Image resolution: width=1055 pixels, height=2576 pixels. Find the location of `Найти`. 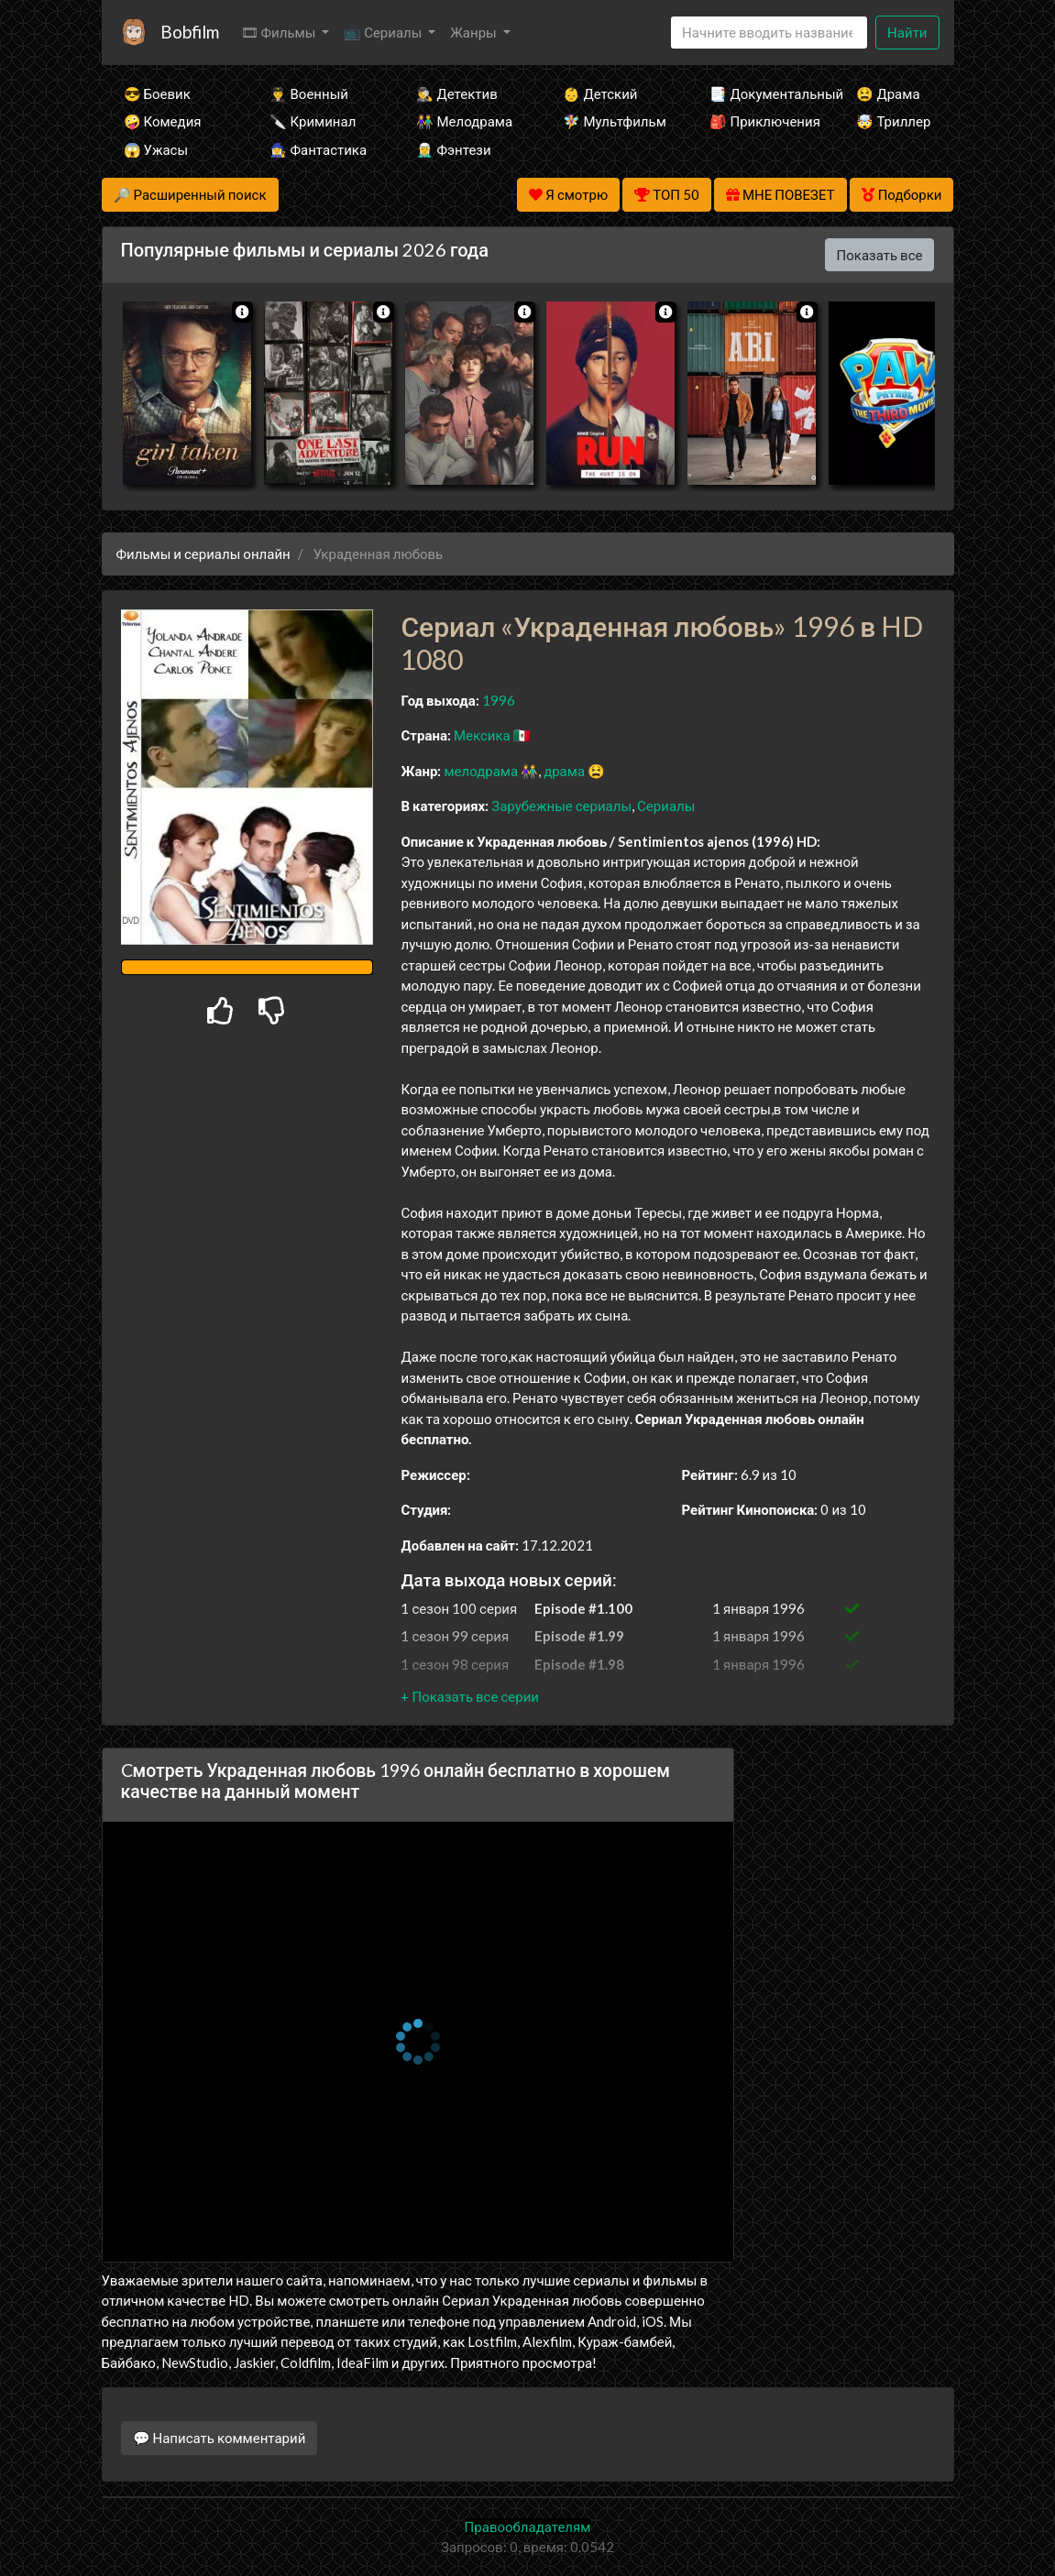

Найти is located at coordinates (907, 32).